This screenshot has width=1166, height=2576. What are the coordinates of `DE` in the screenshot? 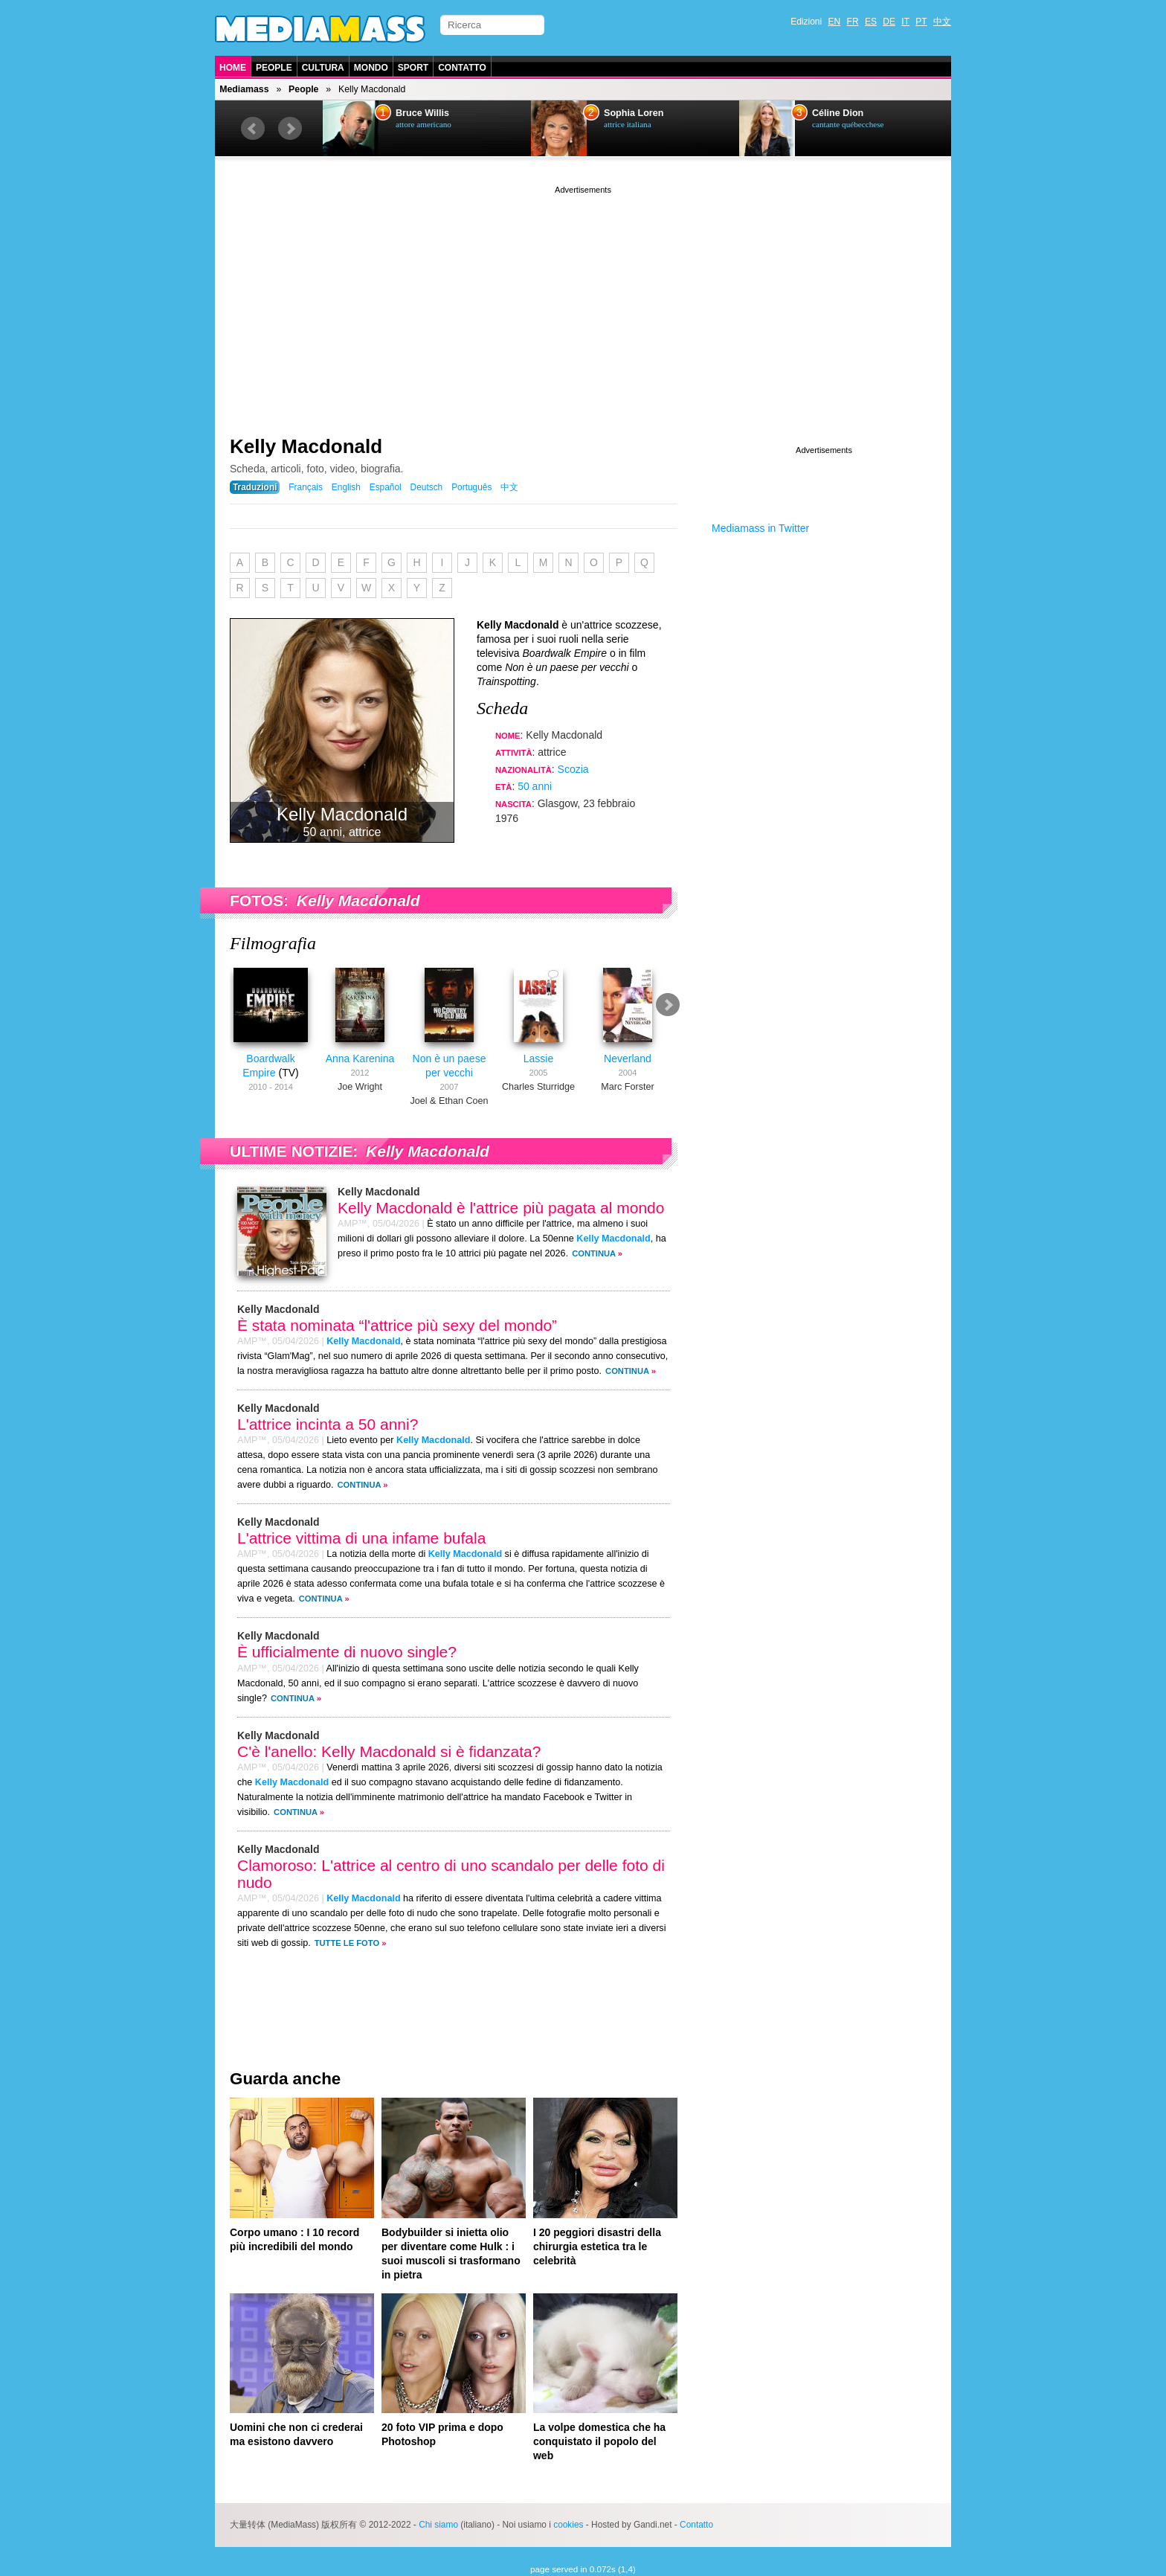 It's located at (889, 21).